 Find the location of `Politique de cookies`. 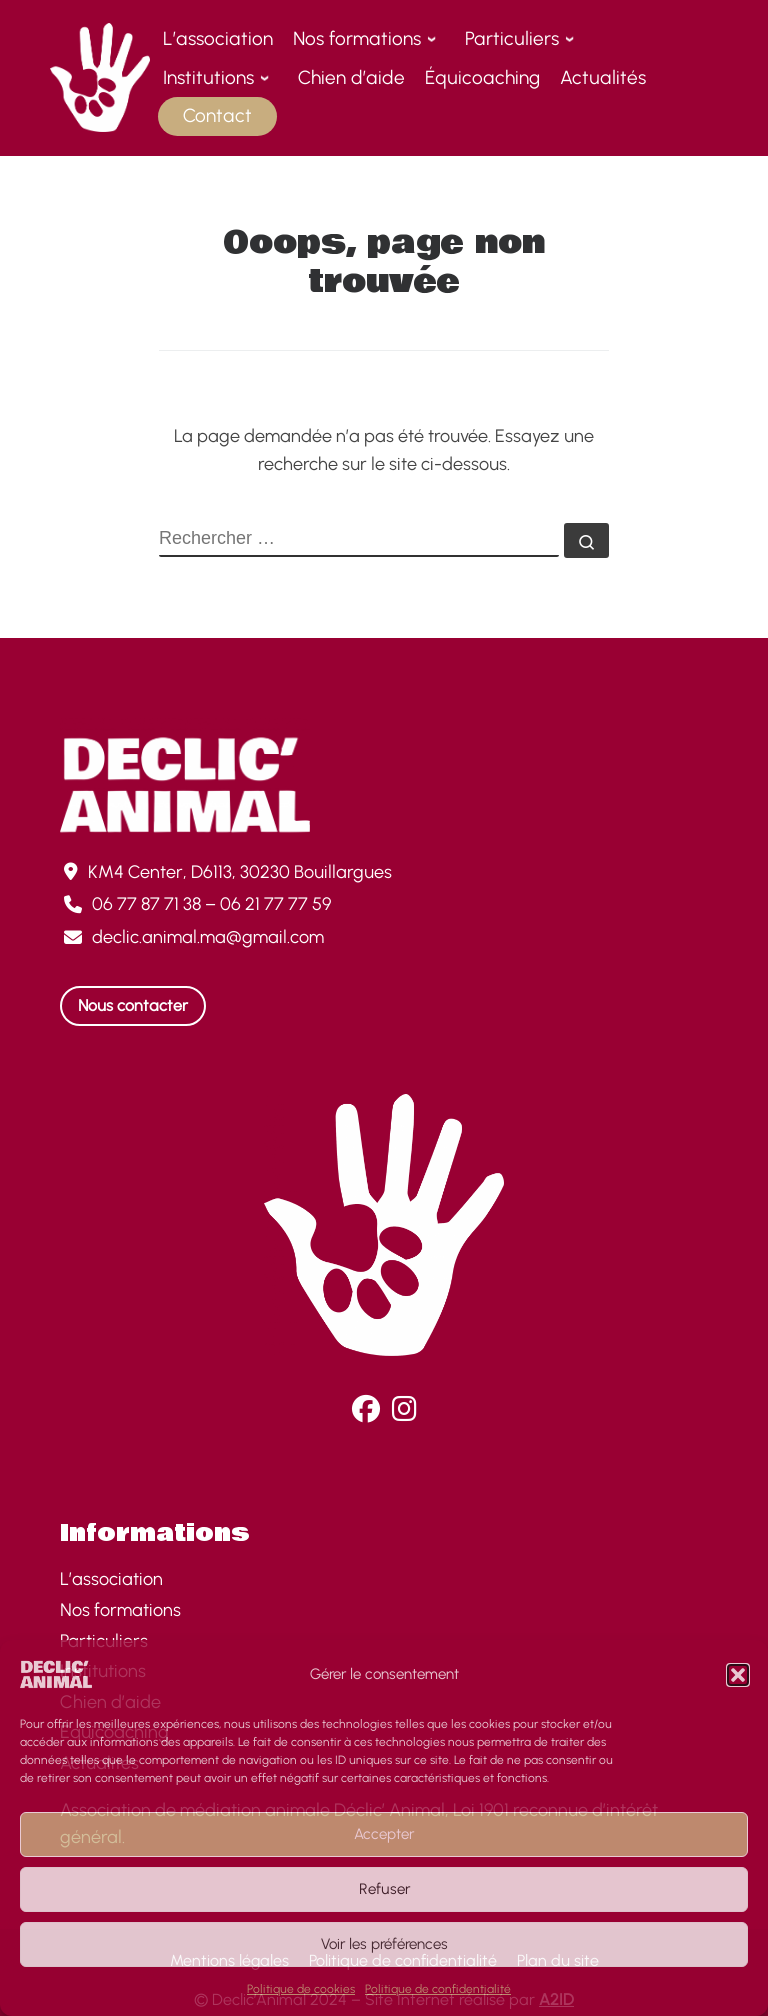

Politique de cookies is located at coordinates (301, 1989).